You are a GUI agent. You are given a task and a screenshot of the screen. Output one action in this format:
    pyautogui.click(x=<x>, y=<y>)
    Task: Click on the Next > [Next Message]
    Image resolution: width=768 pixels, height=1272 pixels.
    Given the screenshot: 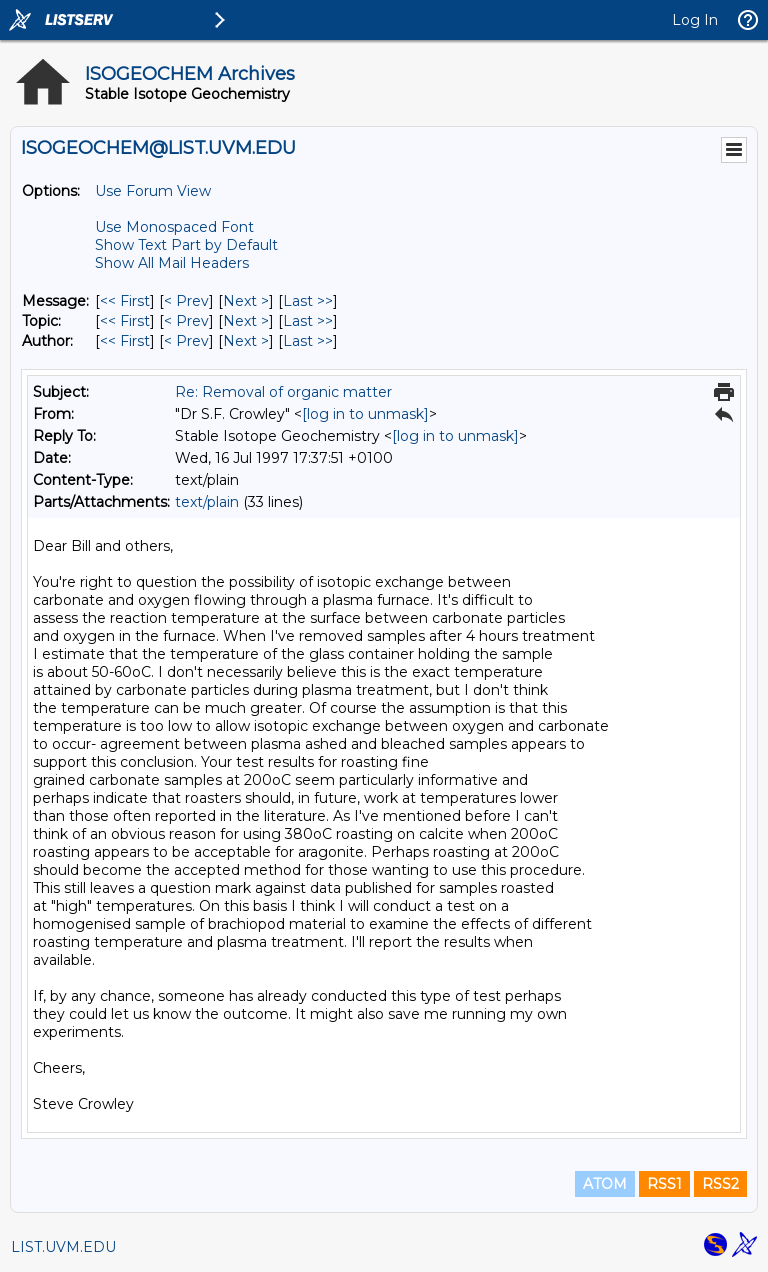 What is the action you would take?
    pyautogui.click(x=246, y=301)
    